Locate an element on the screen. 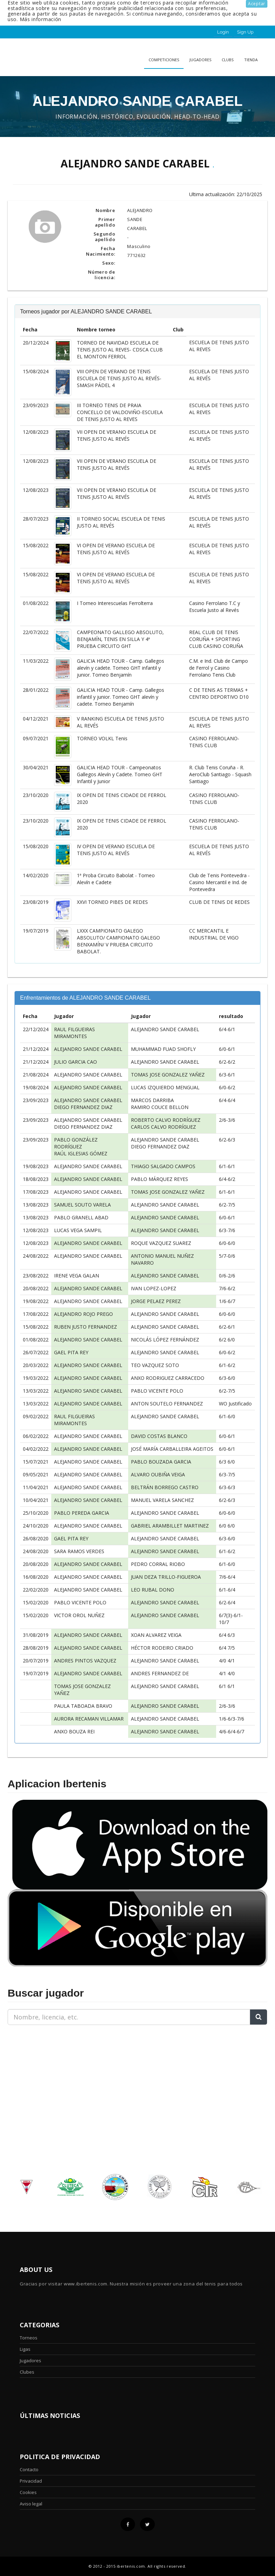 This screenshot has width=275, height=2576. ALEJANDRO SANDE CARABEL is located at coordinates (165, 1029).